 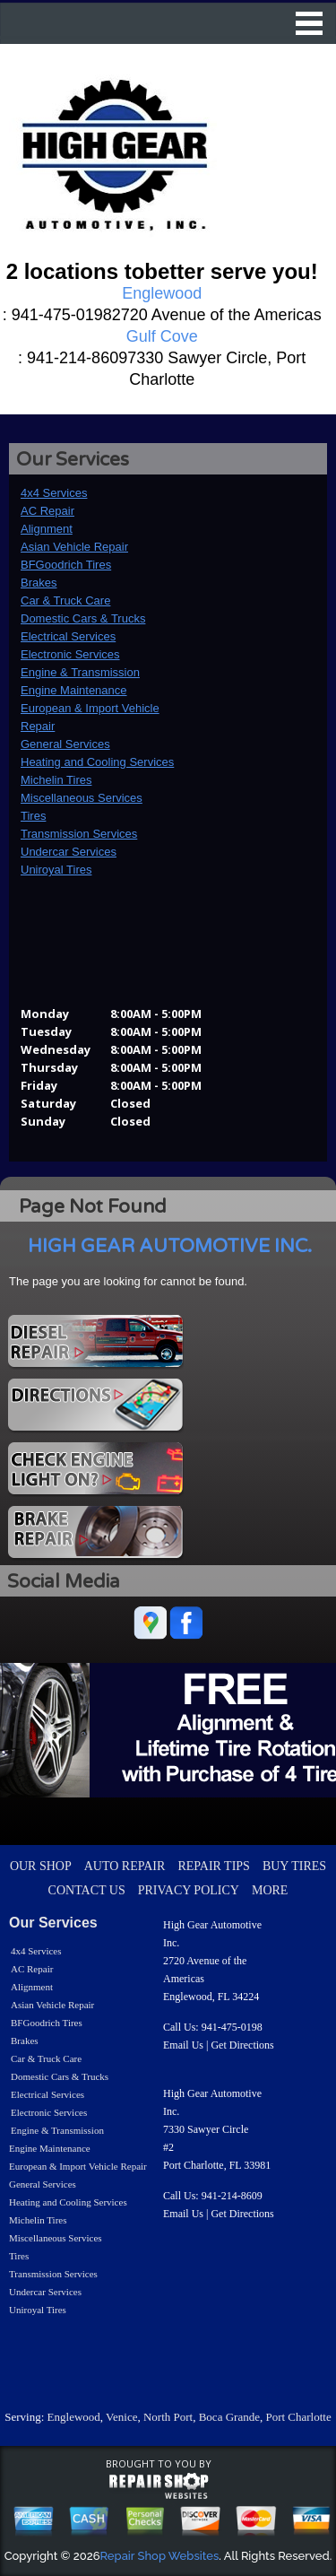 What do you see at coordinates (38, 582) in the screenshot?
I see `Brakes` at bounding box center [38, 582].